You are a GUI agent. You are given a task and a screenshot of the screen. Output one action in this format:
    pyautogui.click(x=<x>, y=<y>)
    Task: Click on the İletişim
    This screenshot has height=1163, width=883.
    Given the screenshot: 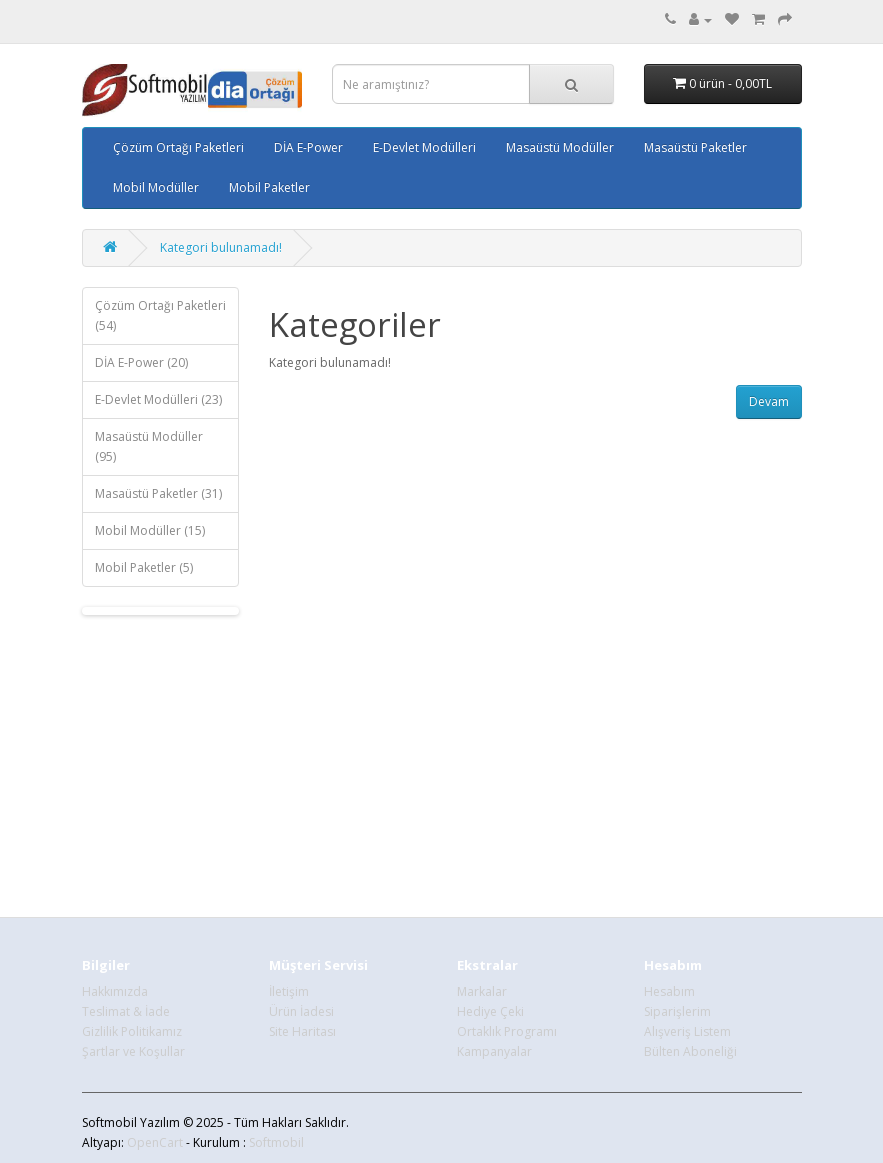 What is the action you would take?
    pyautogui.click(x=289, y=991)
    